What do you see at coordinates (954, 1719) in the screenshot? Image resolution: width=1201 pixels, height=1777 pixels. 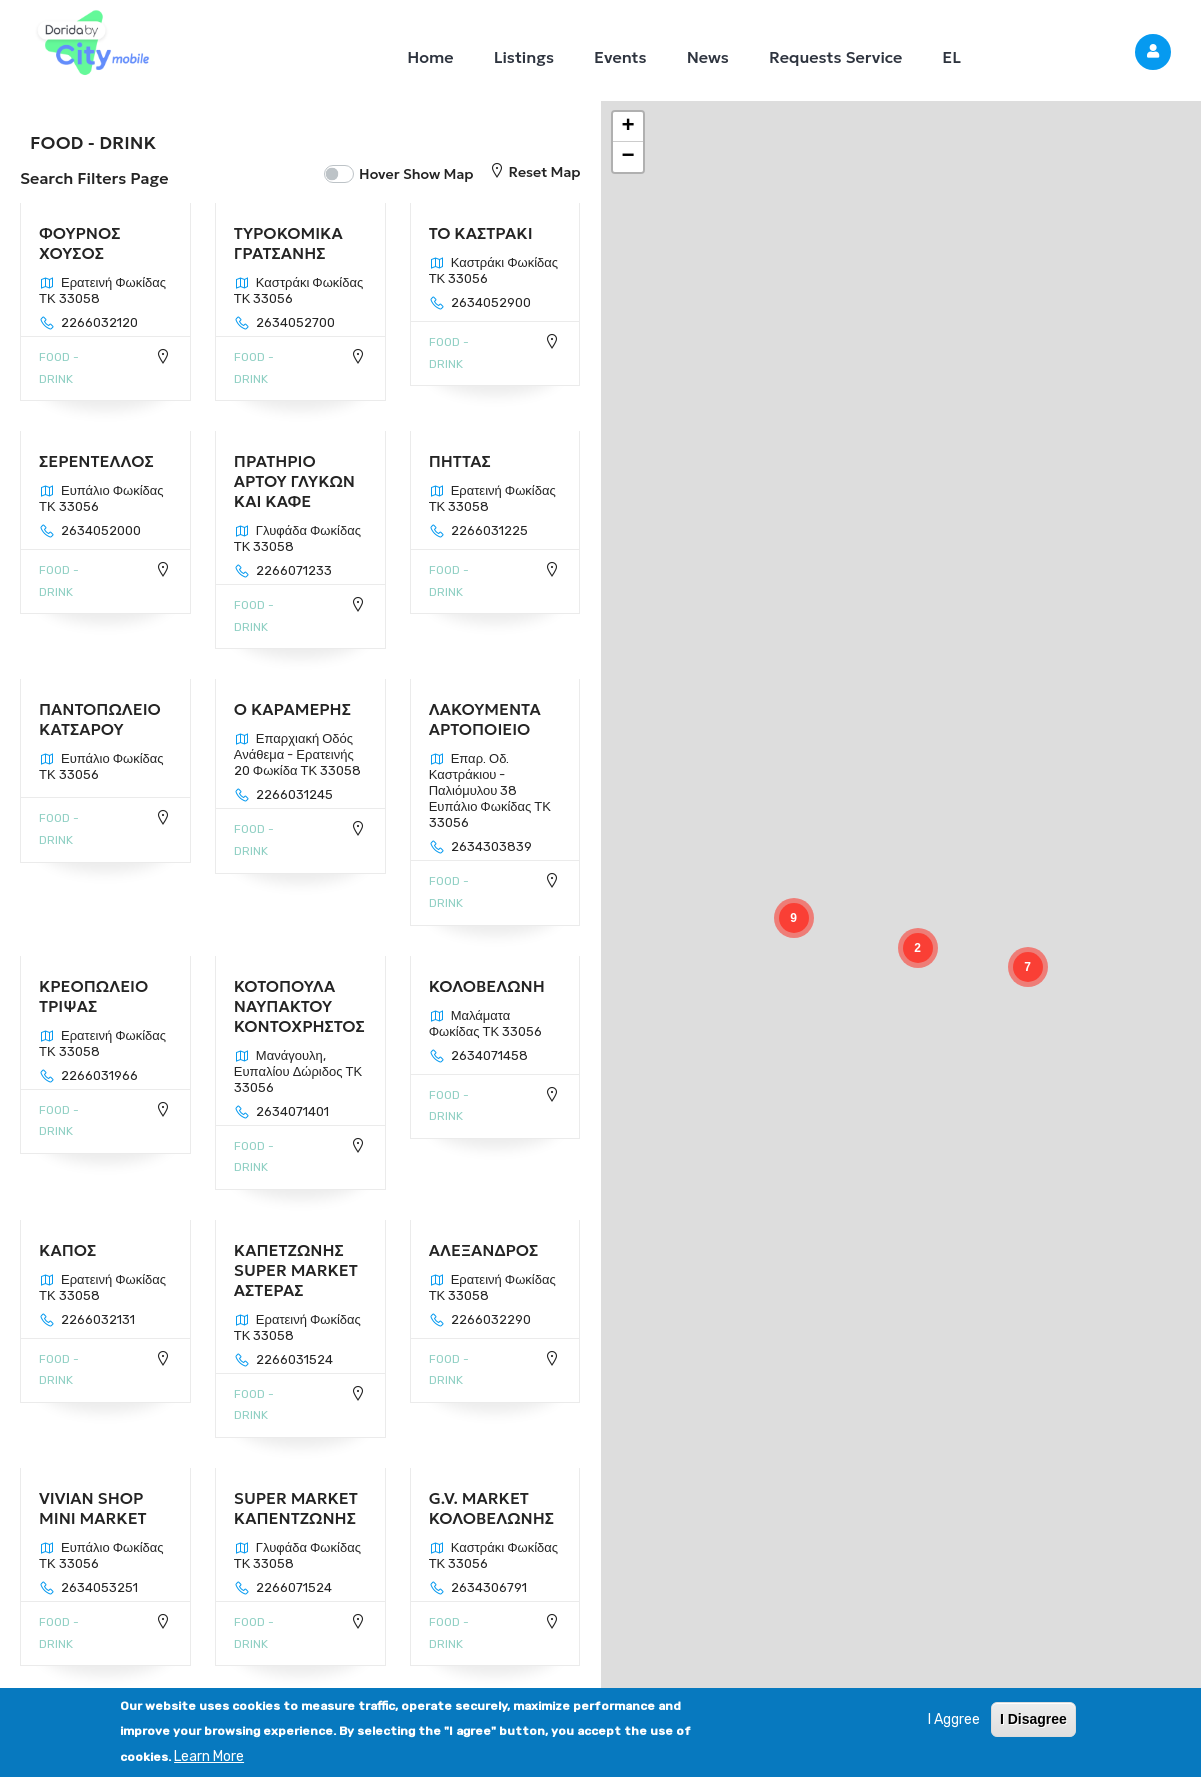 I see `I Aggree` at bounding box center [954, 1719].